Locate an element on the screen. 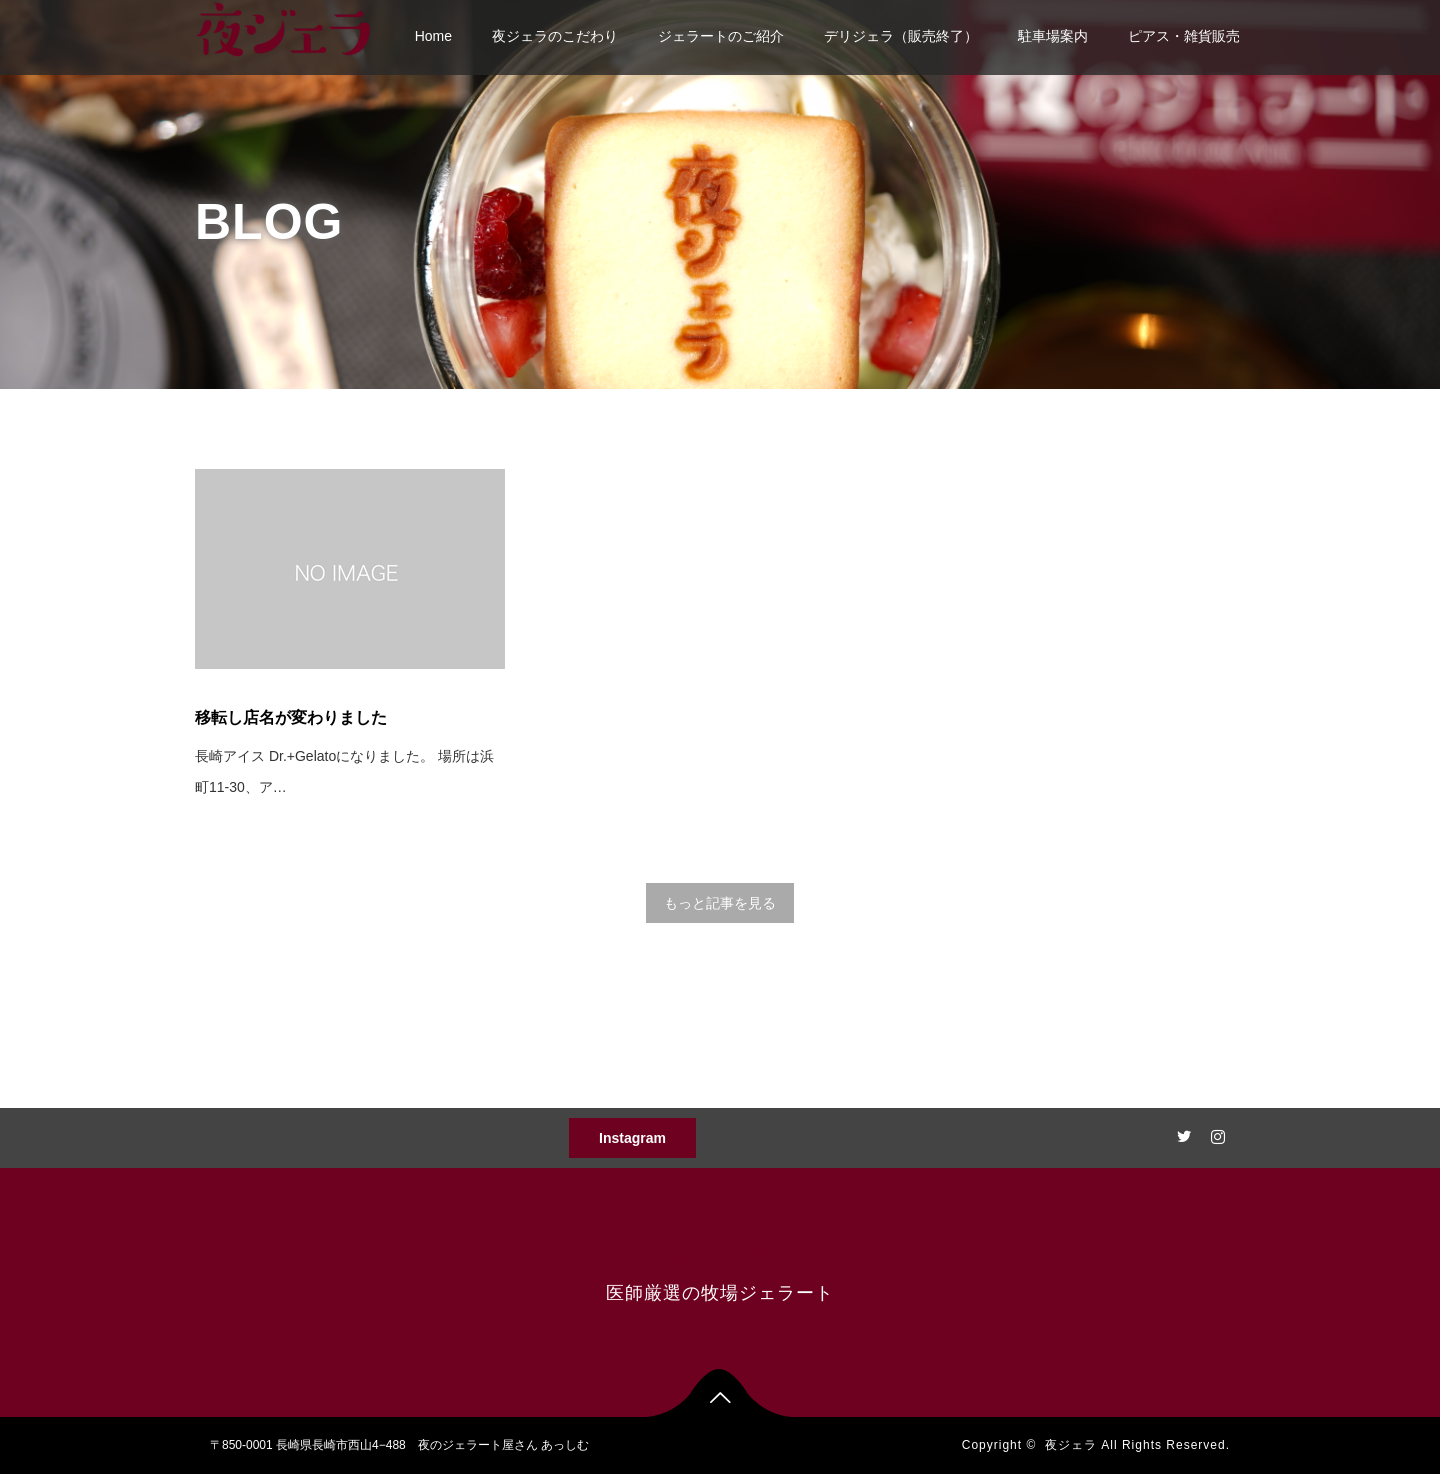 The image size is (1440, 1474). ジェラートのご紹介 is located at coordinates (721, 36).